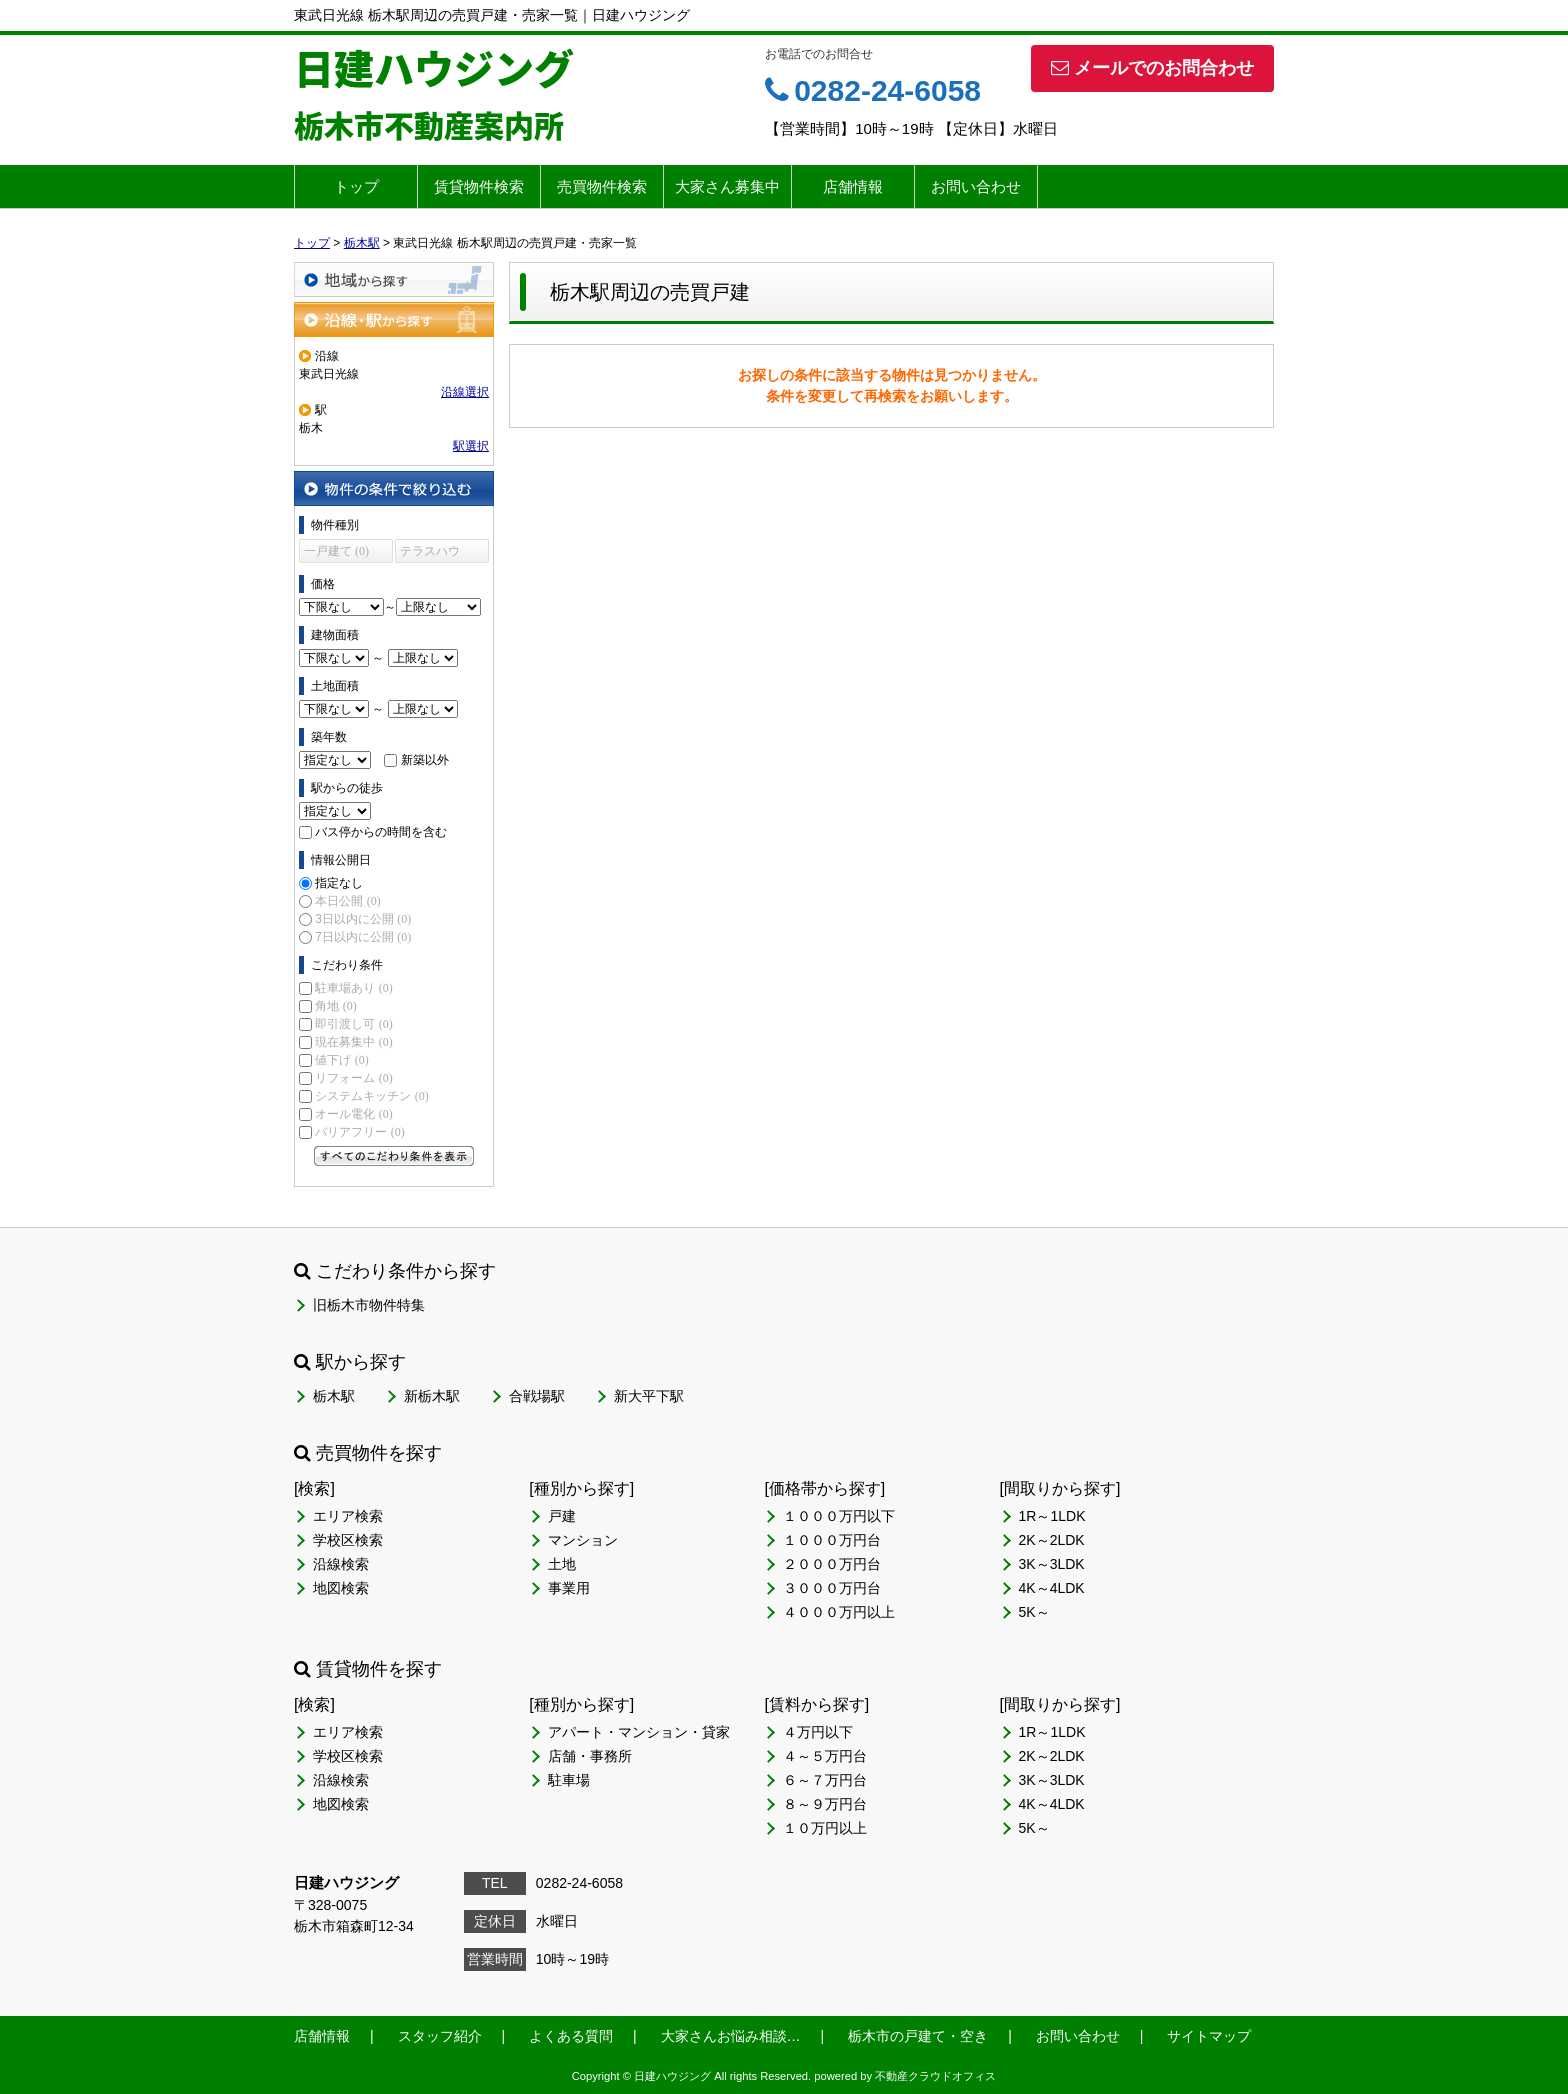  Describe the element at coordinates (825, 1756) in the screenshot. I see `４～５万円台` at that location.